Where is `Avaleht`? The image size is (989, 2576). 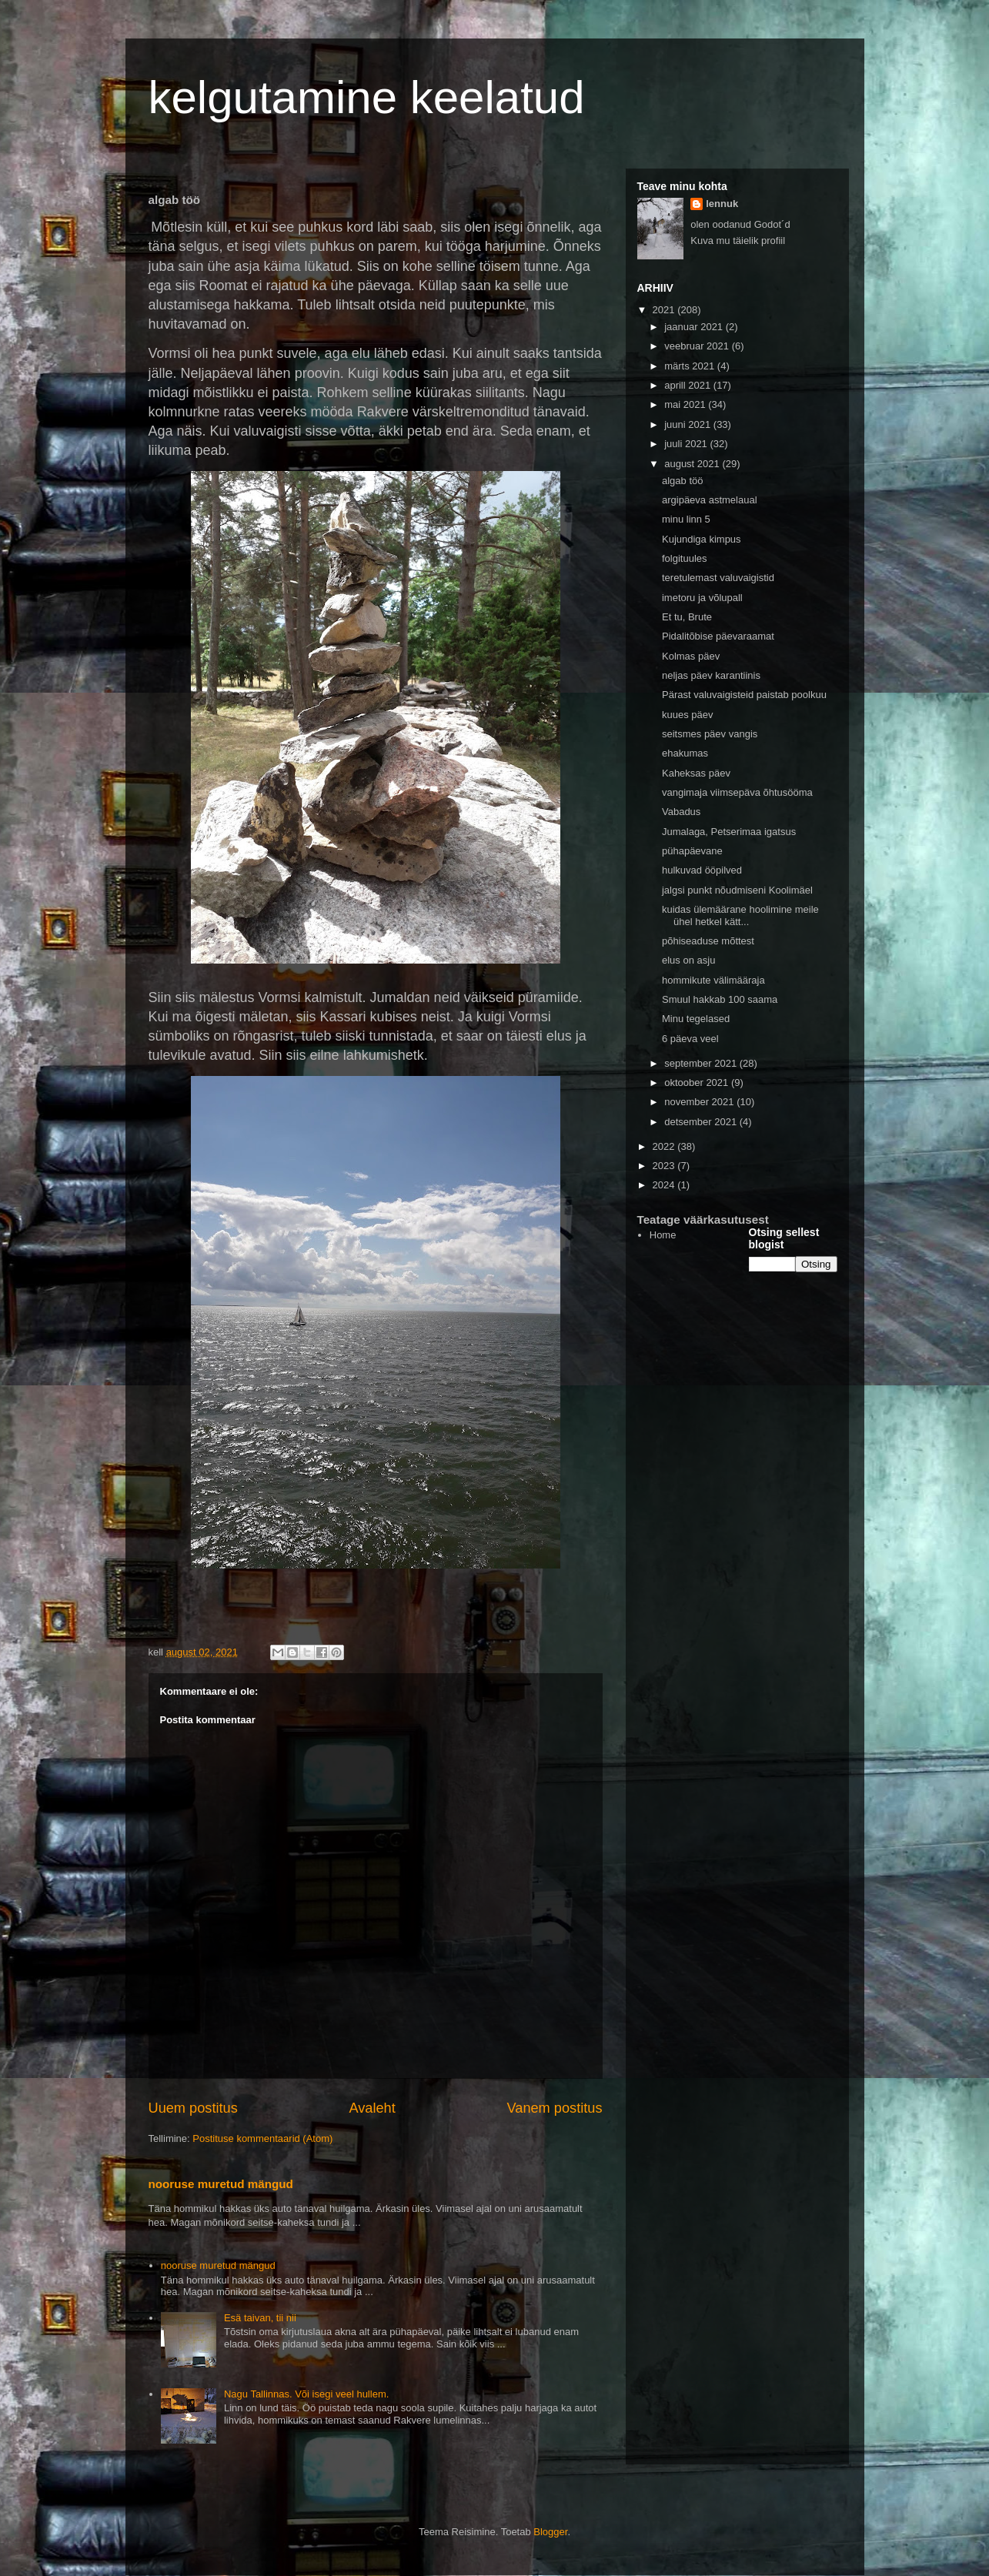 Avaleht is located at coordinates (372, 2108).